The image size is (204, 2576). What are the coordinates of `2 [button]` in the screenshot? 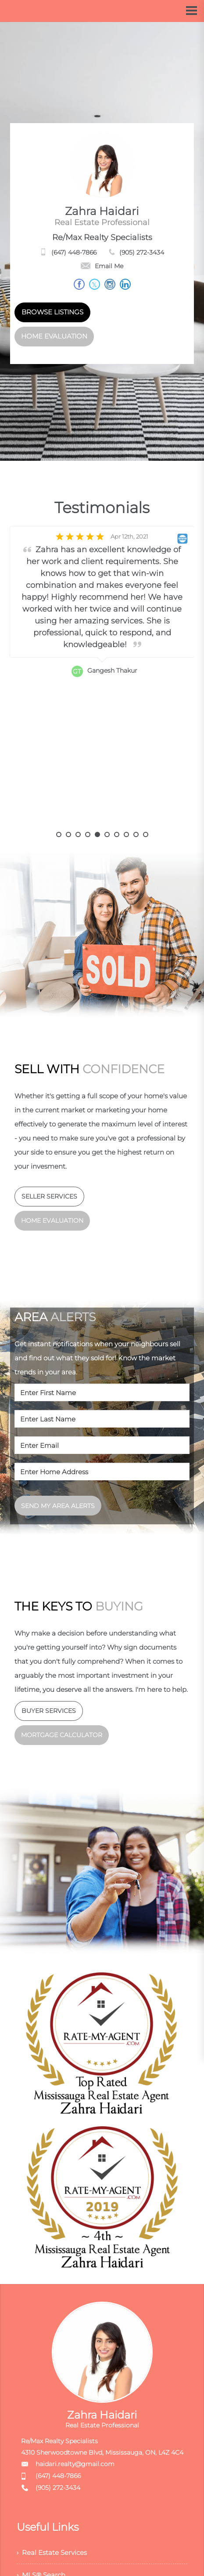 It's located at (68, 834).